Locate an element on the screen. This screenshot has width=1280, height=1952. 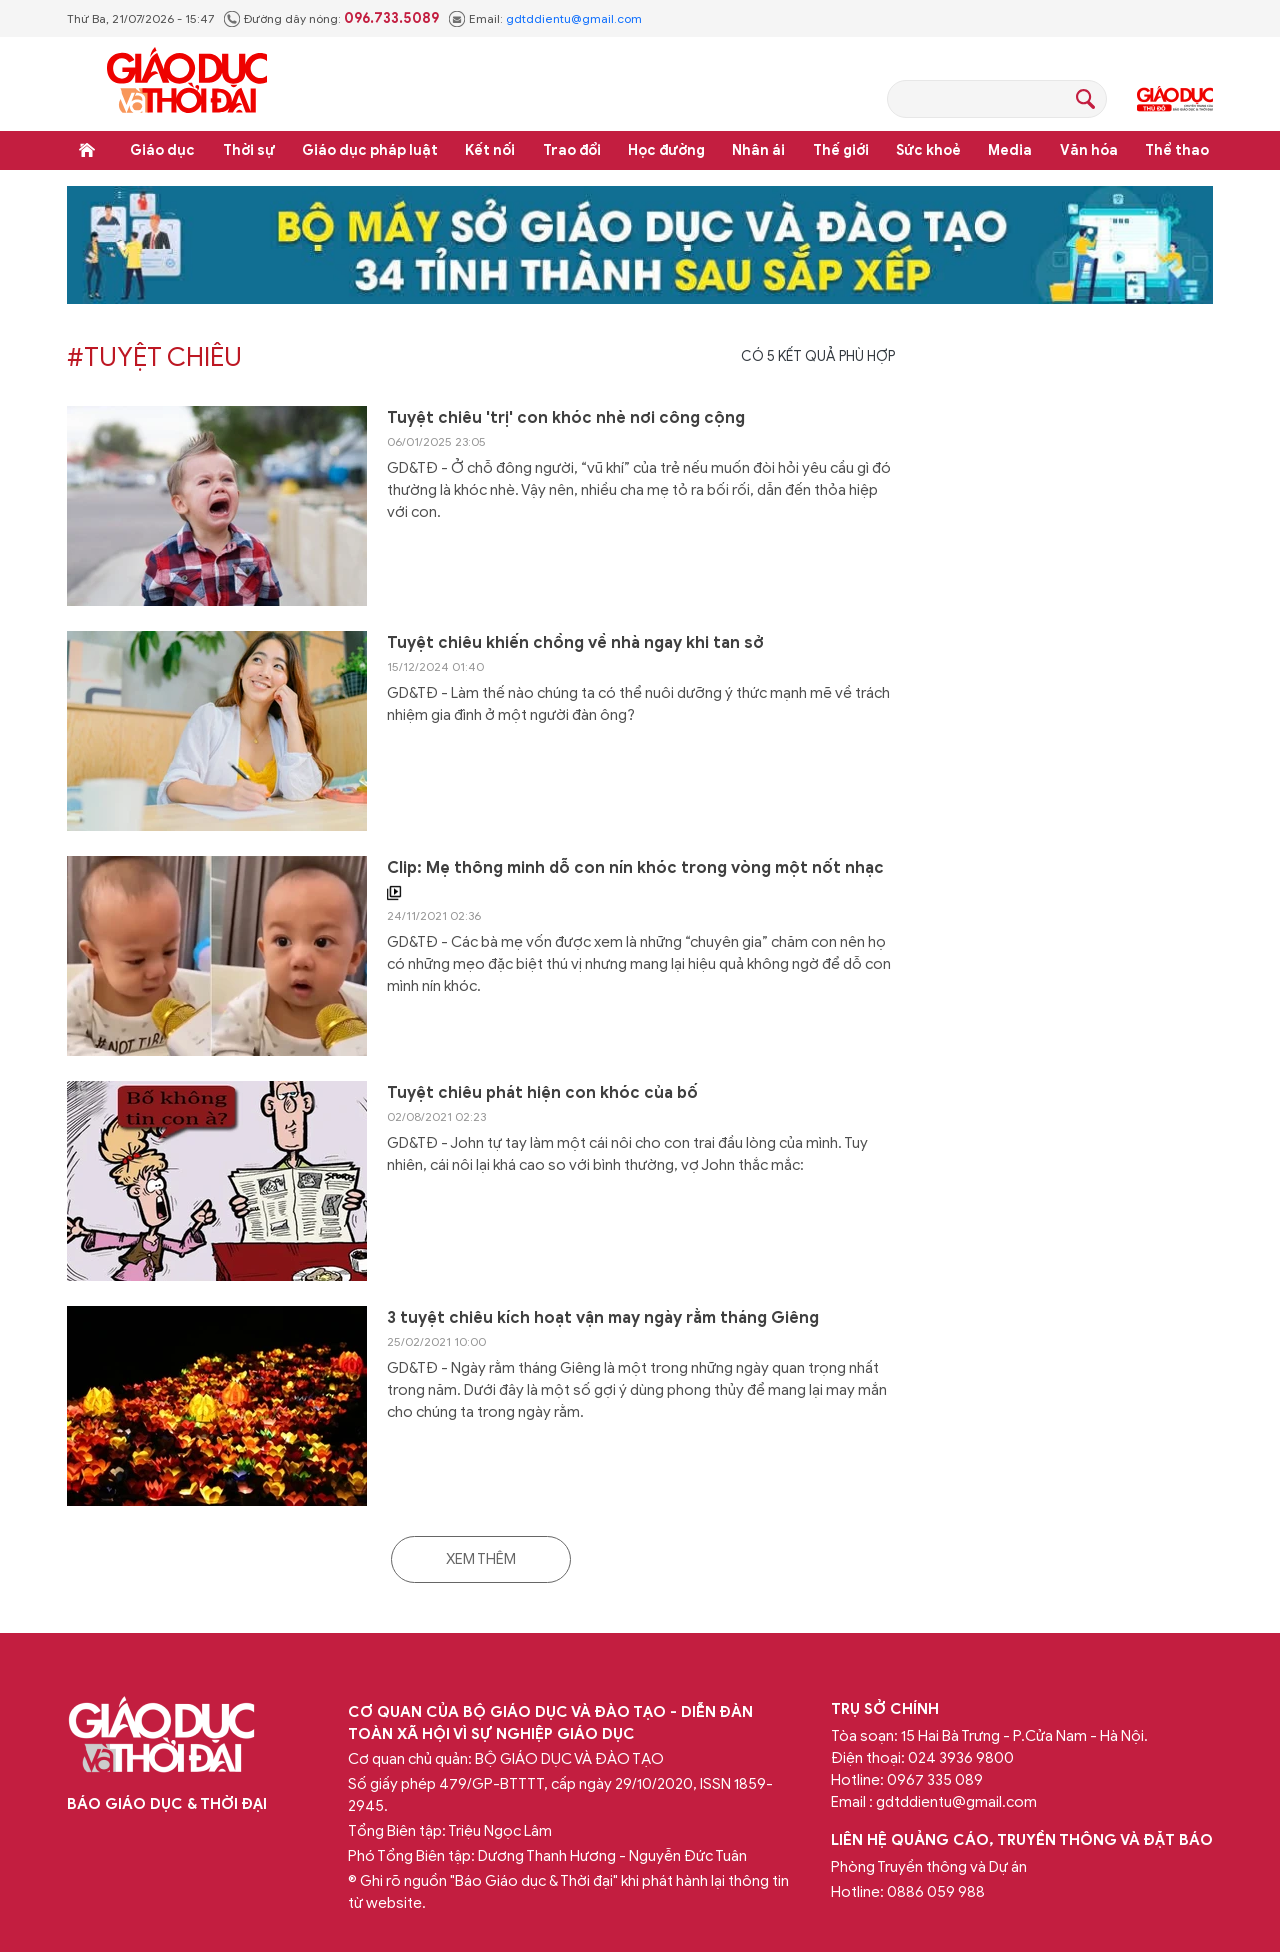
Clip: Mẹ thông minh dỗ con nín khóc trong vòng một nốt nhạc is located at coordinates (635, 880).